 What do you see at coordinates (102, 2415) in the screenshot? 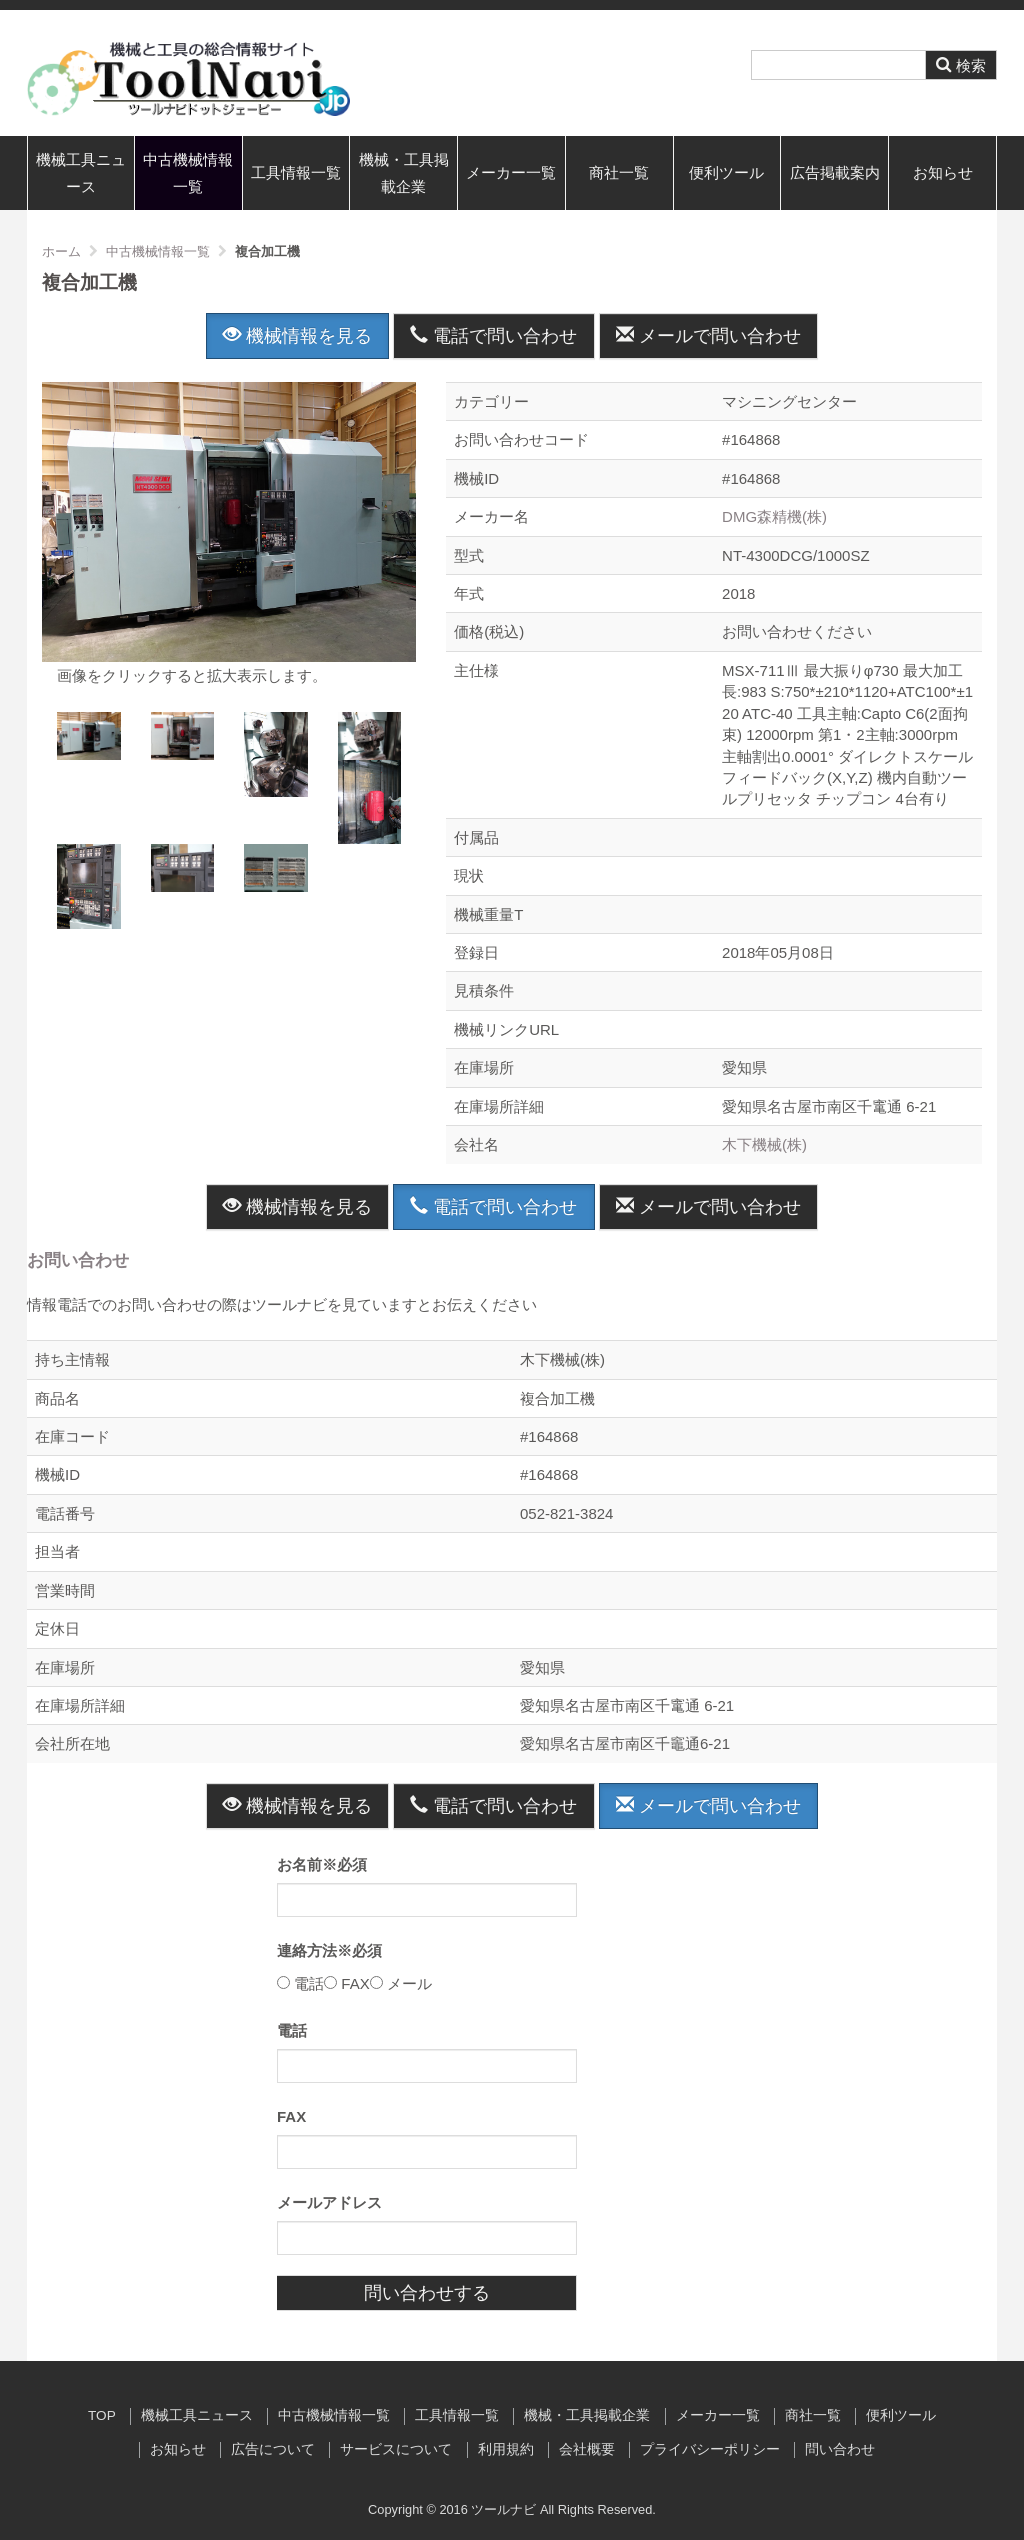
I see `TOP` at bounding box center [102, 2415].